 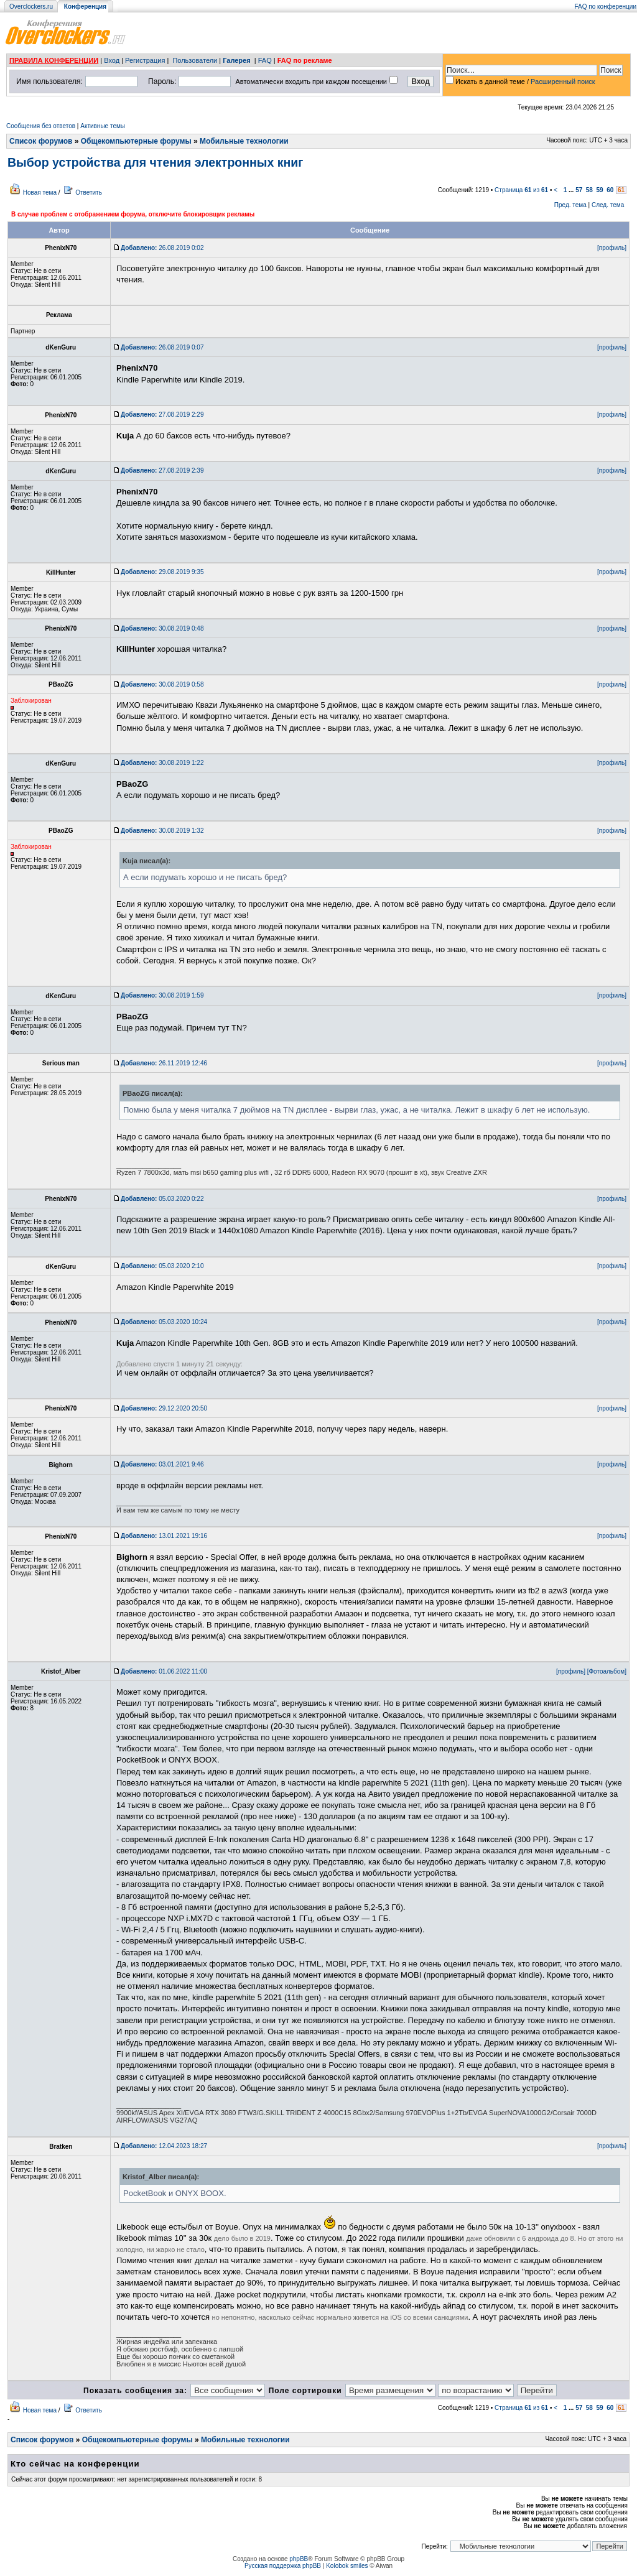 What do you see at coordinates (578, 190) in the screenshot?
I see `57` at bounding box center [578, 190].